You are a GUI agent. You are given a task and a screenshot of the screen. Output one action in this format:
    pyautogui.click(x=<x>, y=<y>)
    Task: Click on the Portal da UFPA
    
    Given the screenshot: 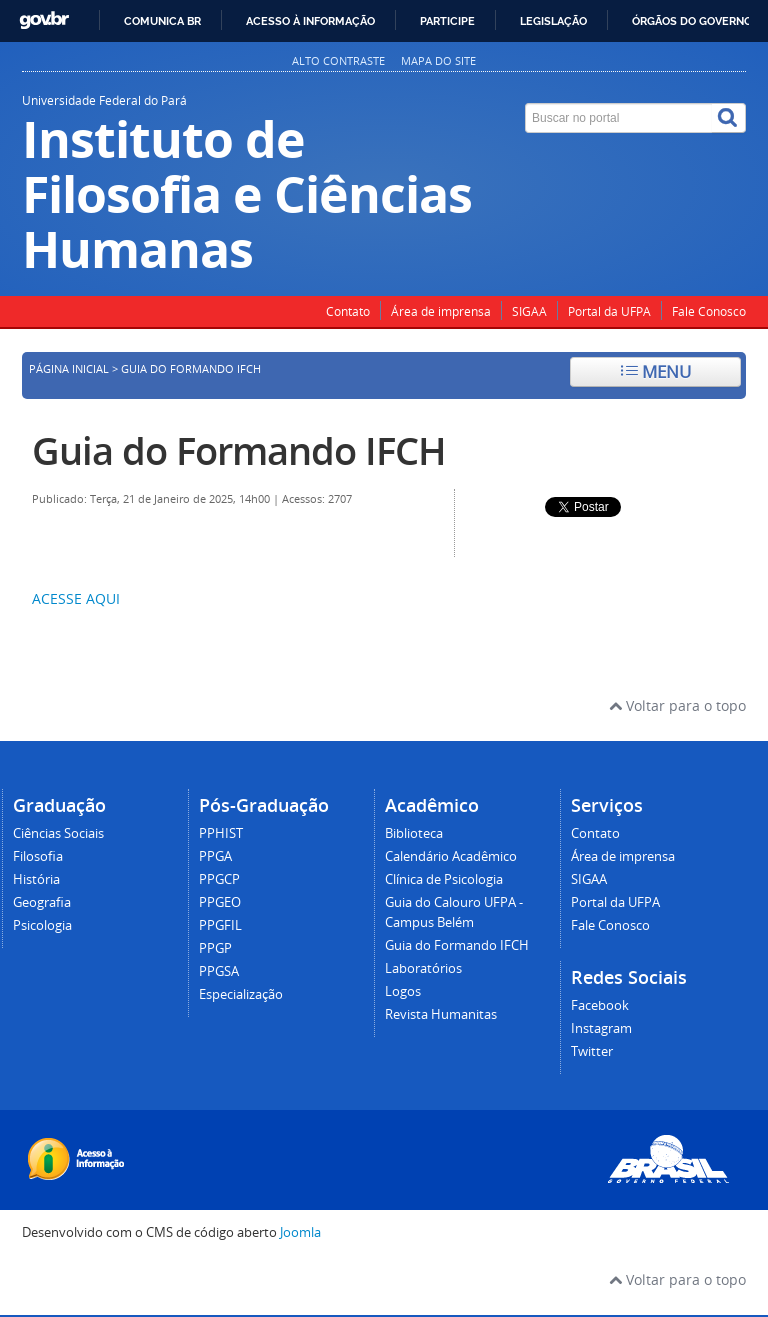 What is the action you would take?
    pyautogui.click(x=609, y=311)
    